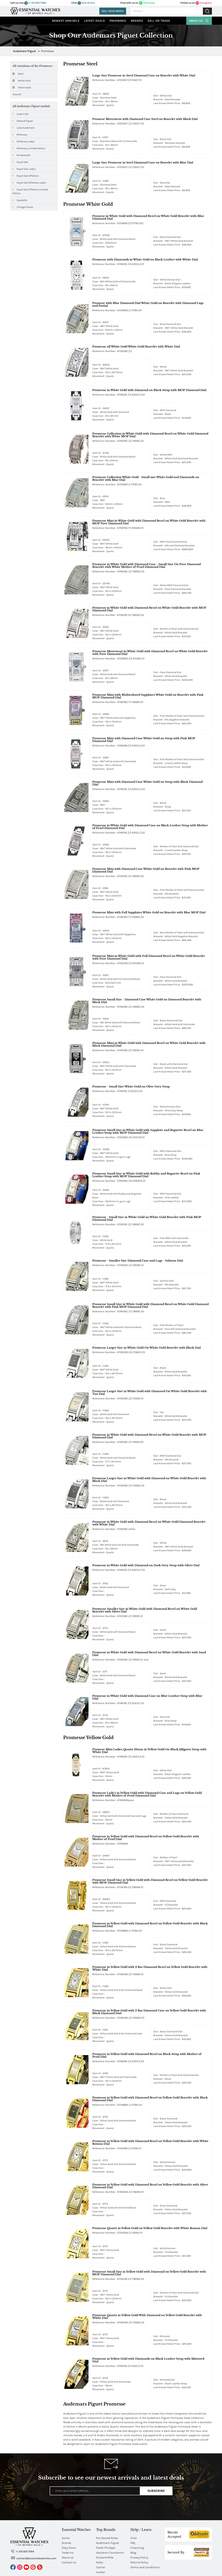 This screenshot has height=2576, width=222. I want to click on Promesse Small Size in White Gold with Rubby and Baguette Bezel on Pink Leather Strap with MOP Diamond Dial, so click(146, 1175).